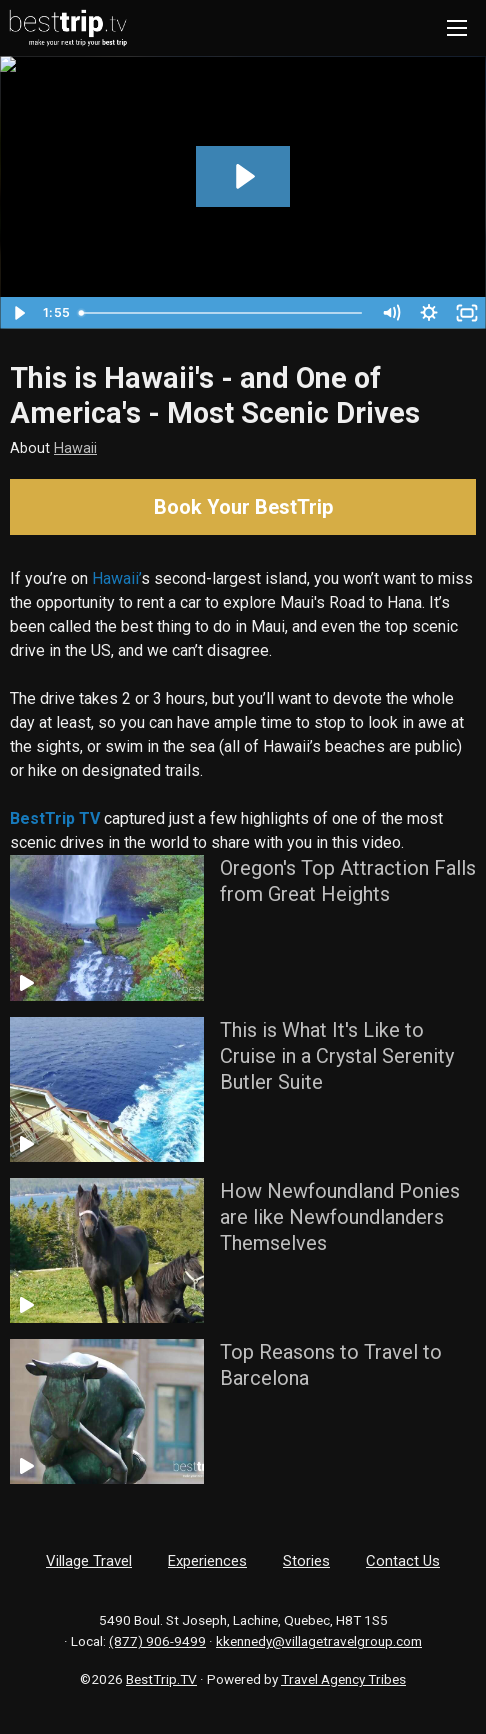 The width and height of the screenshot is (486, 1734). Describe the element at coordinates (157, 1641) in the screenshot. I see `(877) 906-9499` at that location.